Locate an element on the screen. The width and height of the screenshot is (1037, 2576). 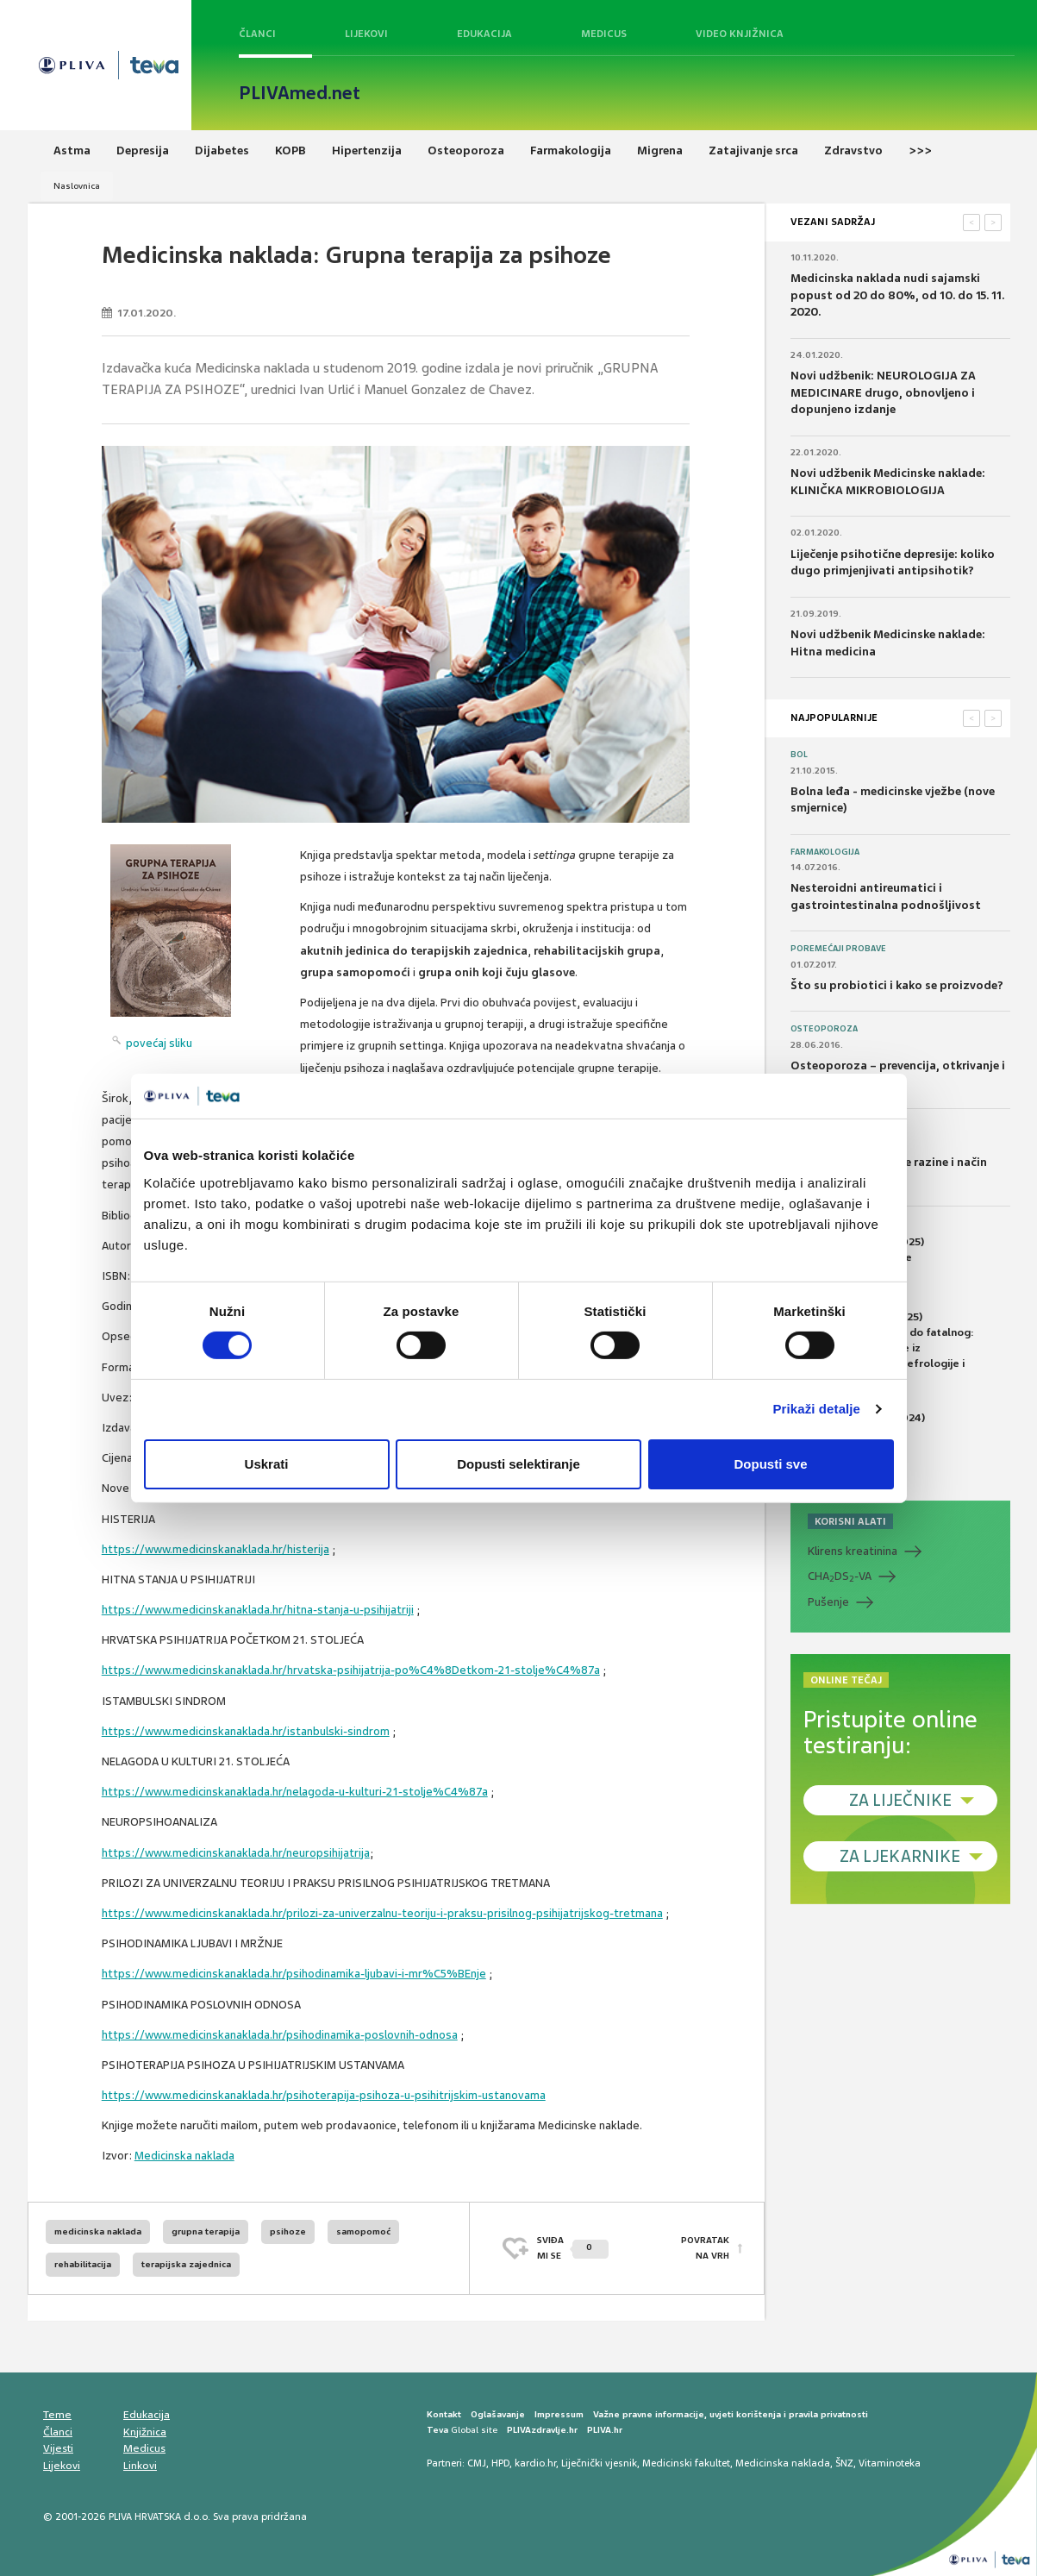
https://www.medicinskanaklada.hr/nelagoda-u-kulturi-21-stolje%C4%87a is located at coordinates (295, 1791).